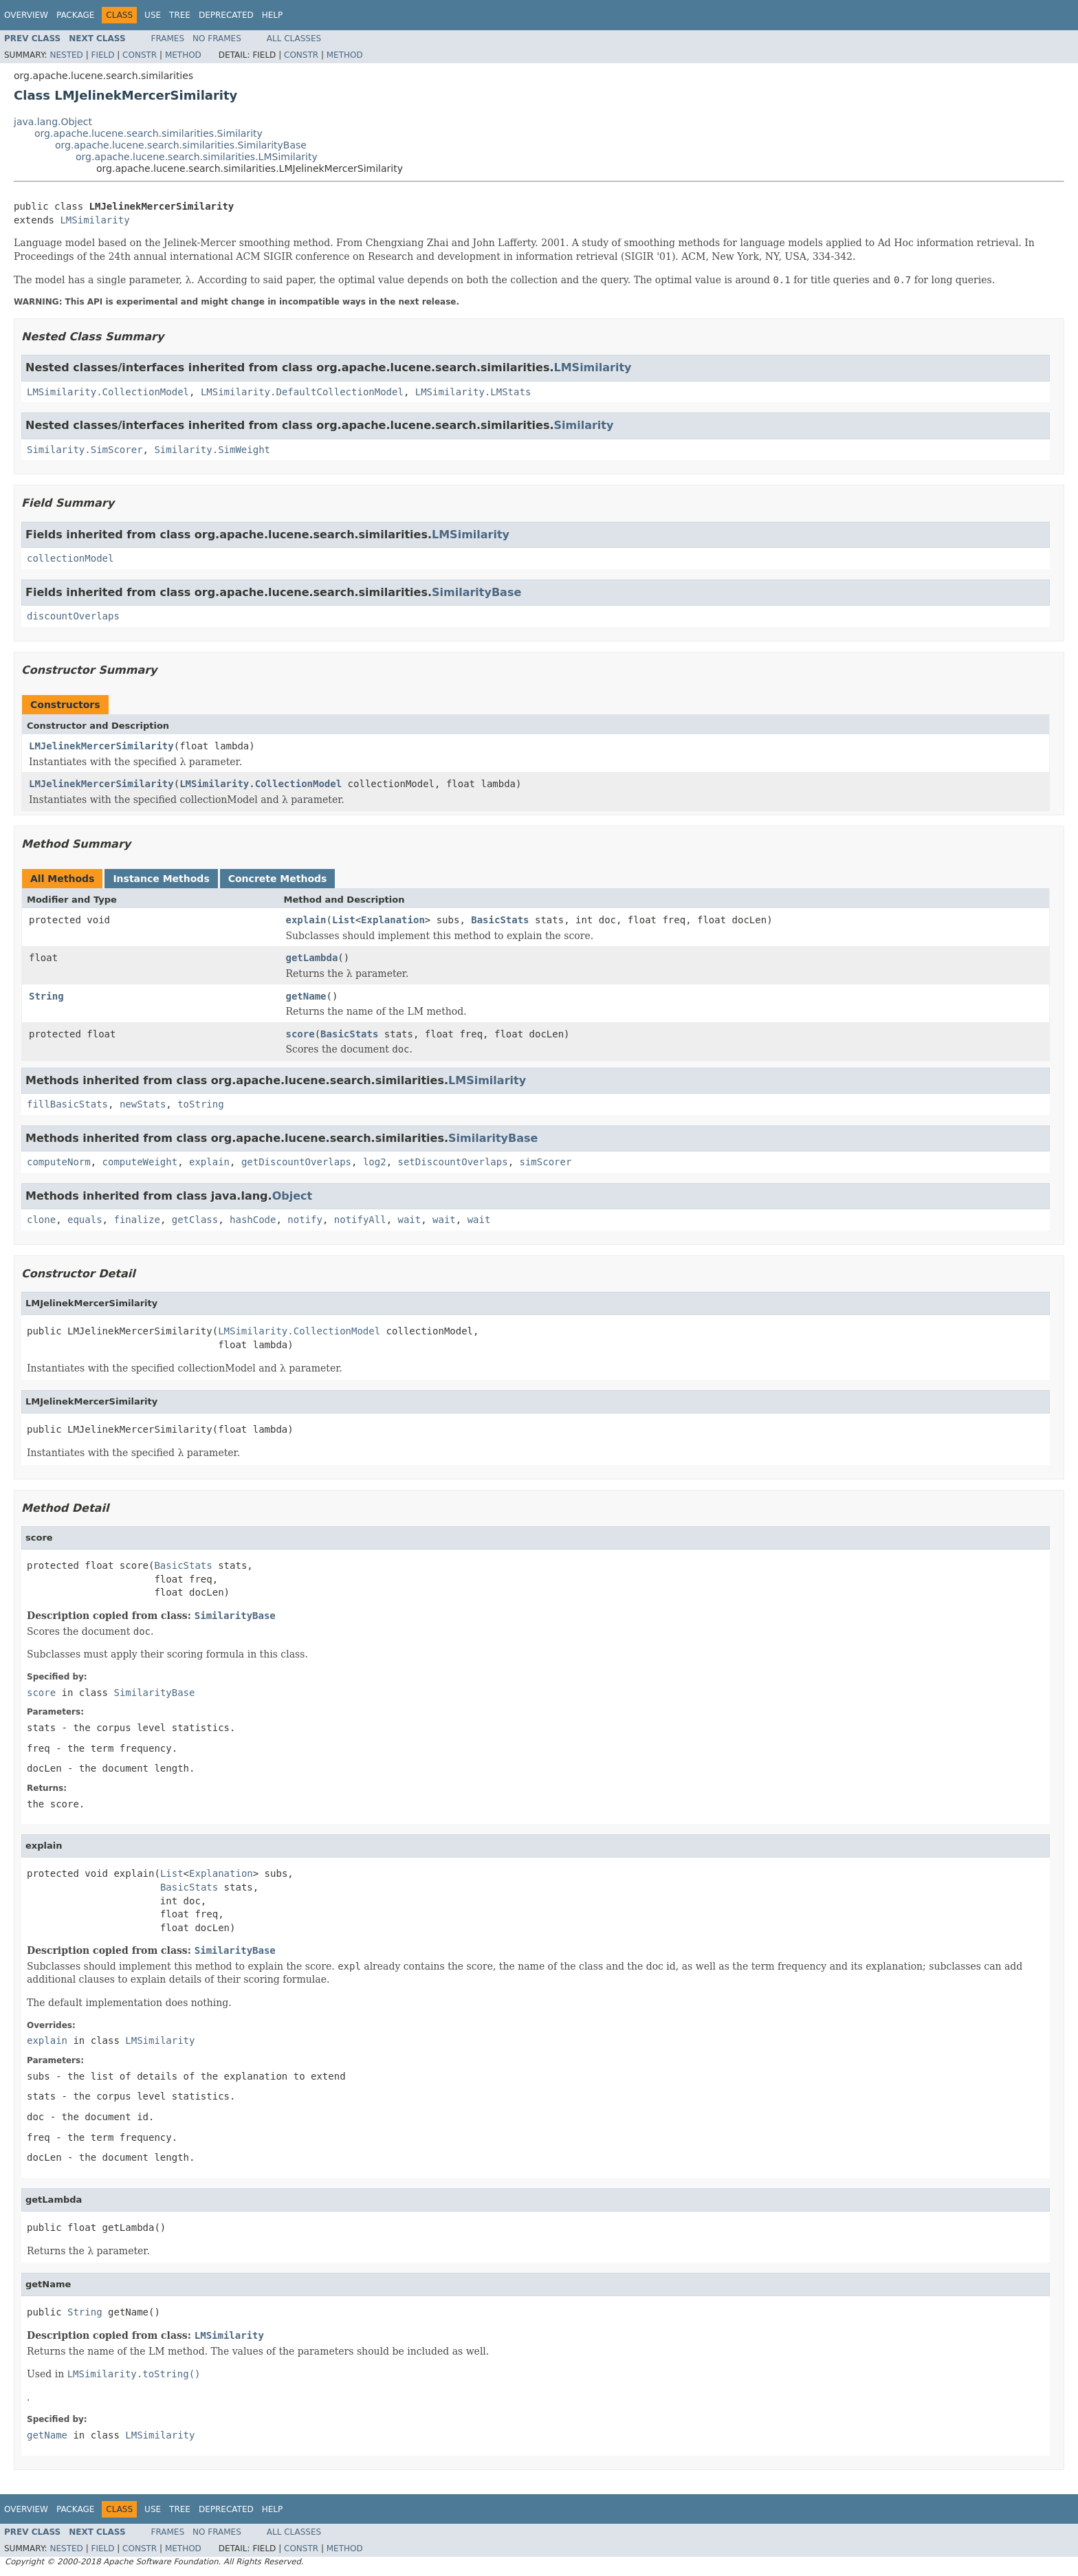 The width and height of the screenshot is (1078, 2576). Describe the element at coordinates (73, 615) in the screenshot. I see `discountOverlaps` at that location.